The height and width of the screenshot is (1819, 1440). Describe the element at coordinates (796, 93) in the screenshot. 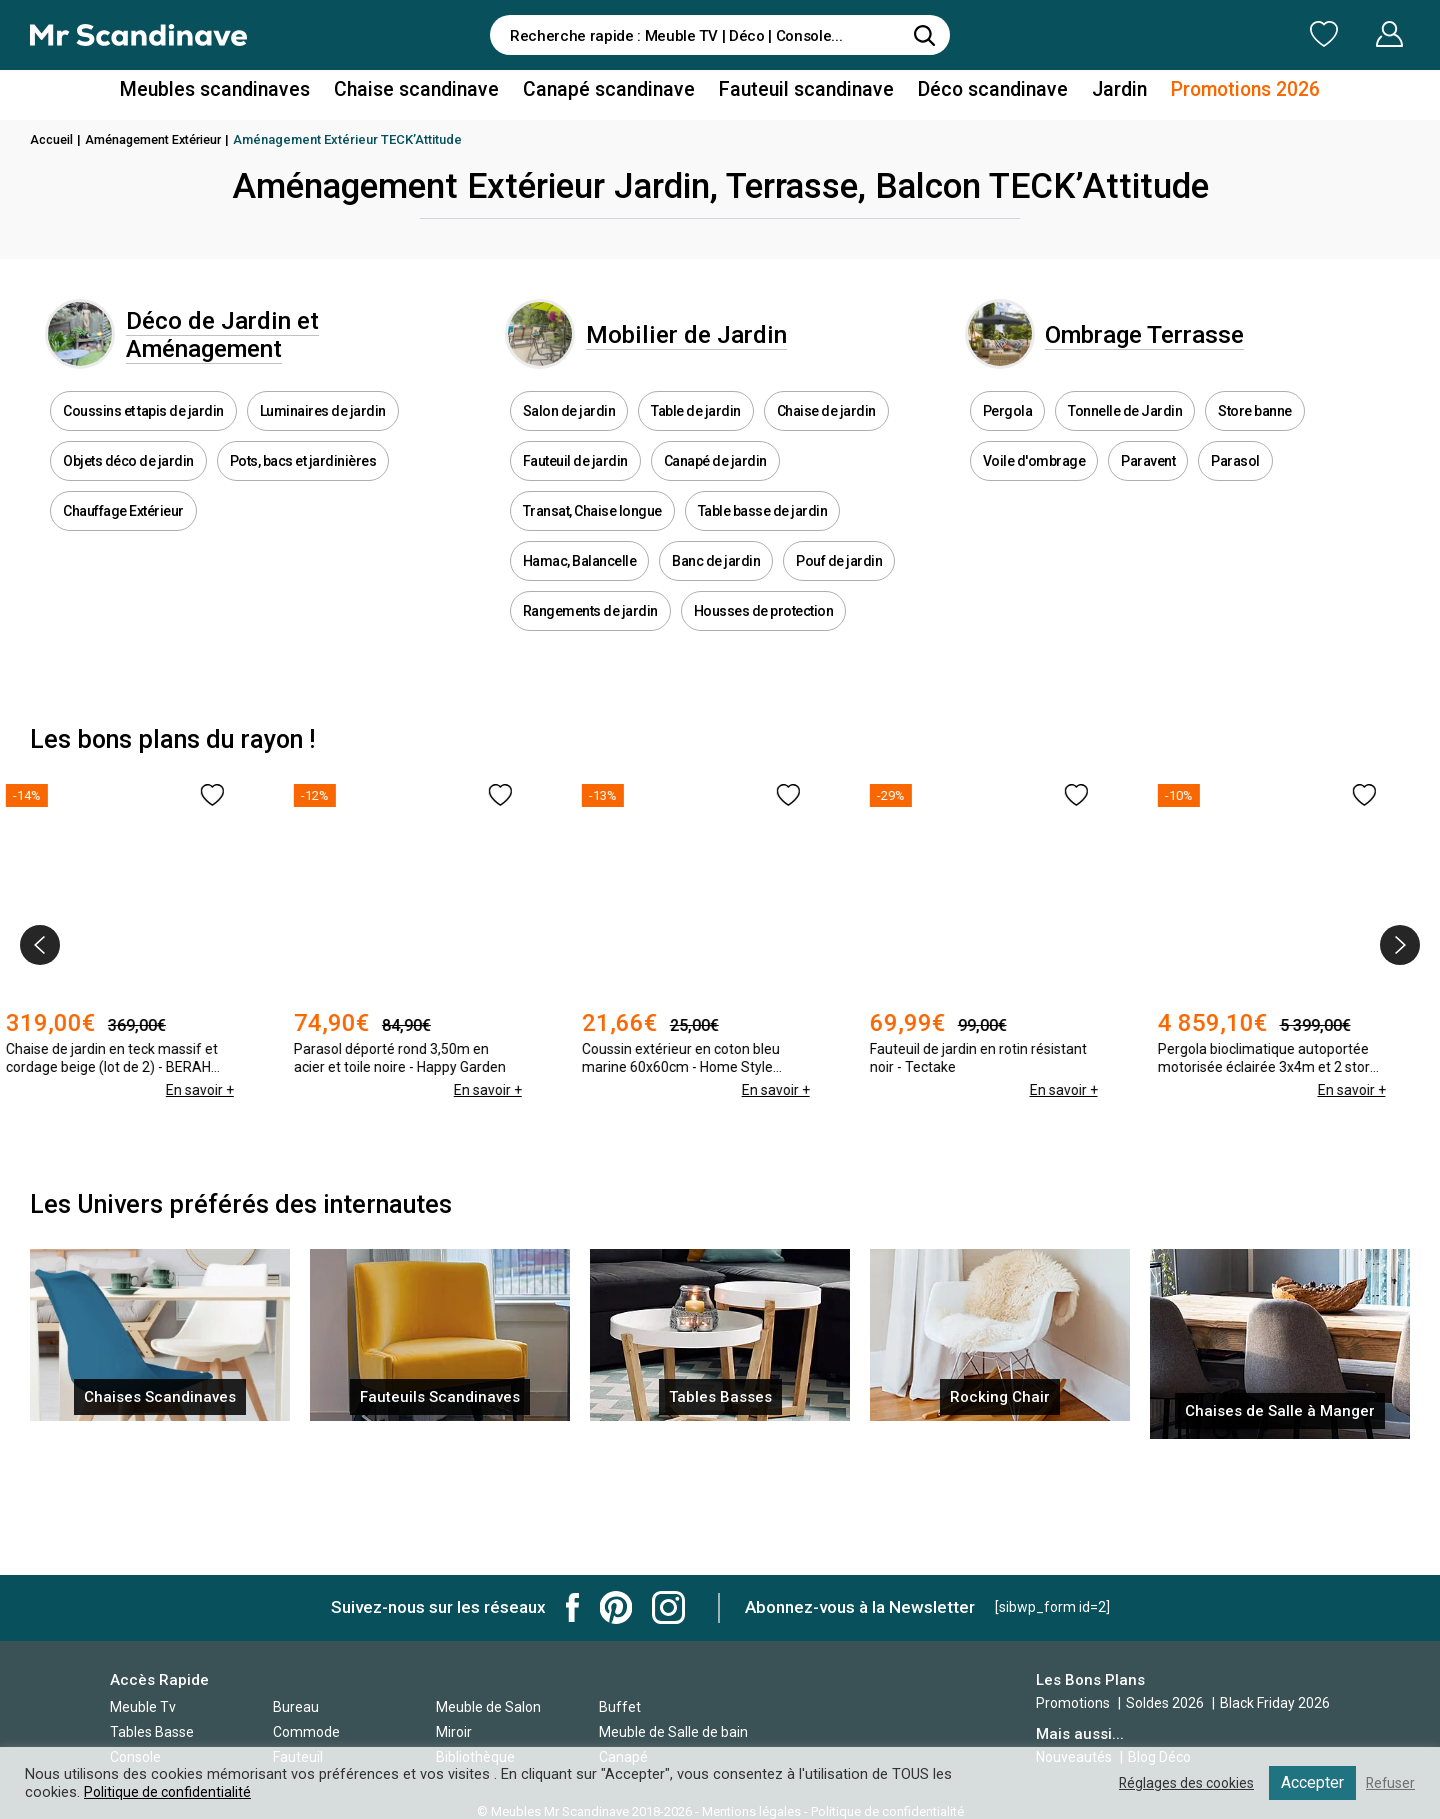

I see `Fauteuil scandinave` at that location.